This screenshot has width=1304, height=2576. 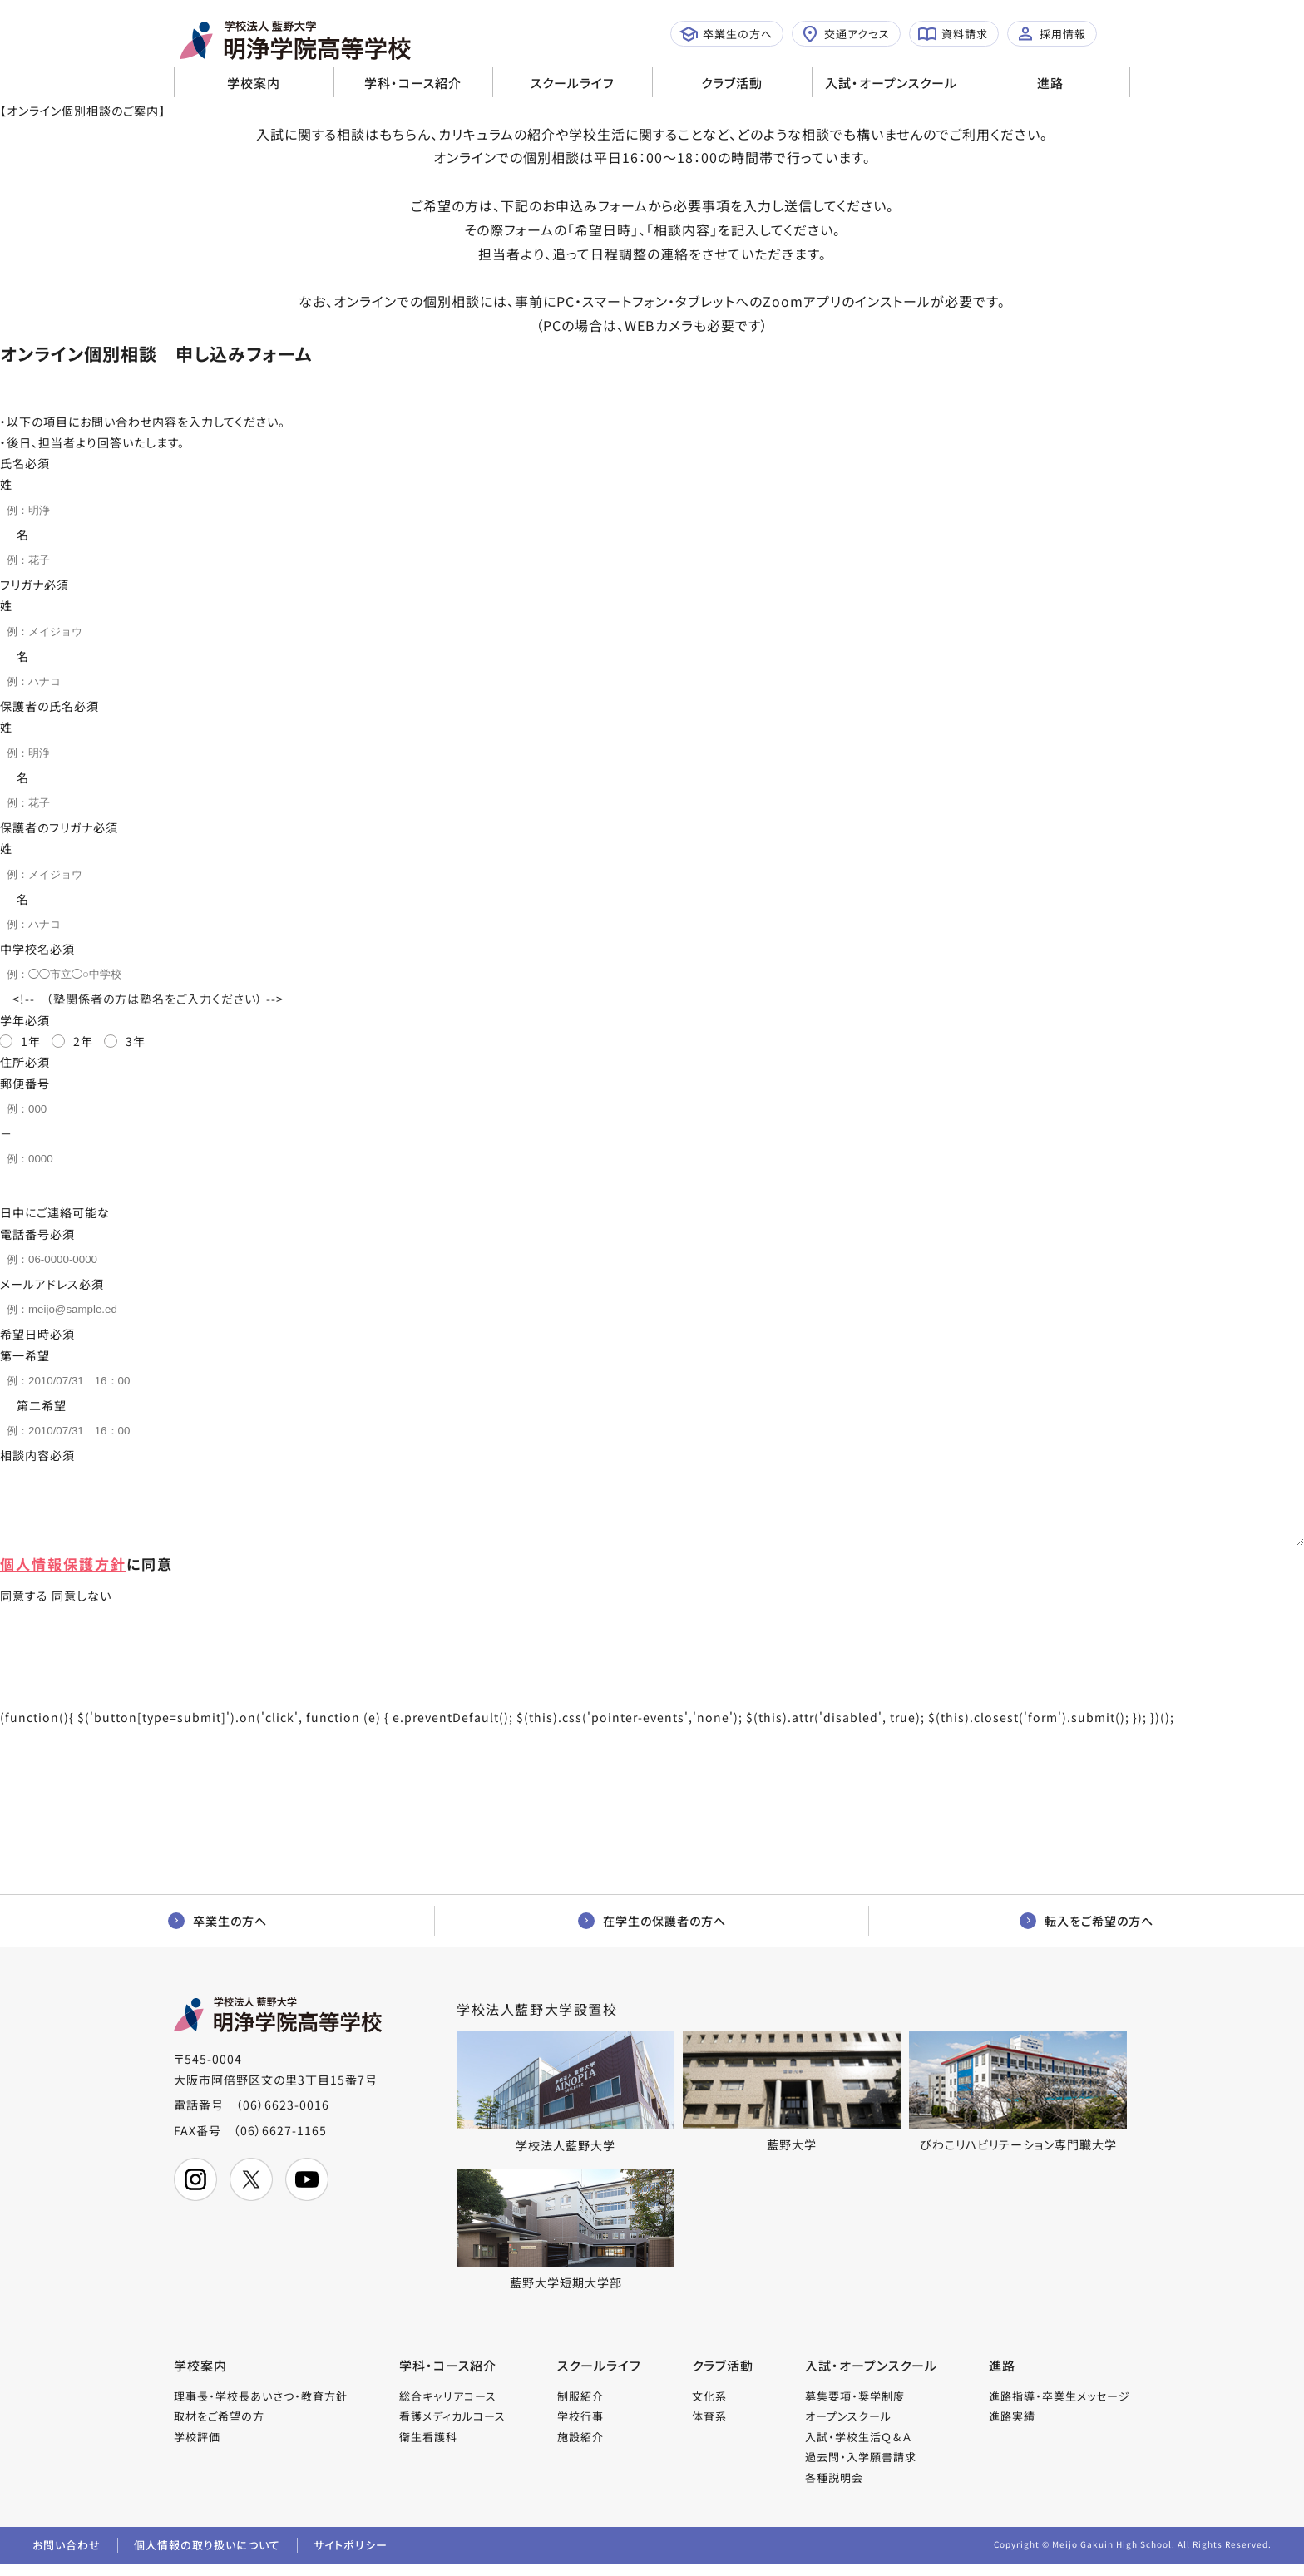 What do you see at coordinates (428, 2449) in the screenshot?
I see `衛生看護科` at bounding box center [428, 2449].